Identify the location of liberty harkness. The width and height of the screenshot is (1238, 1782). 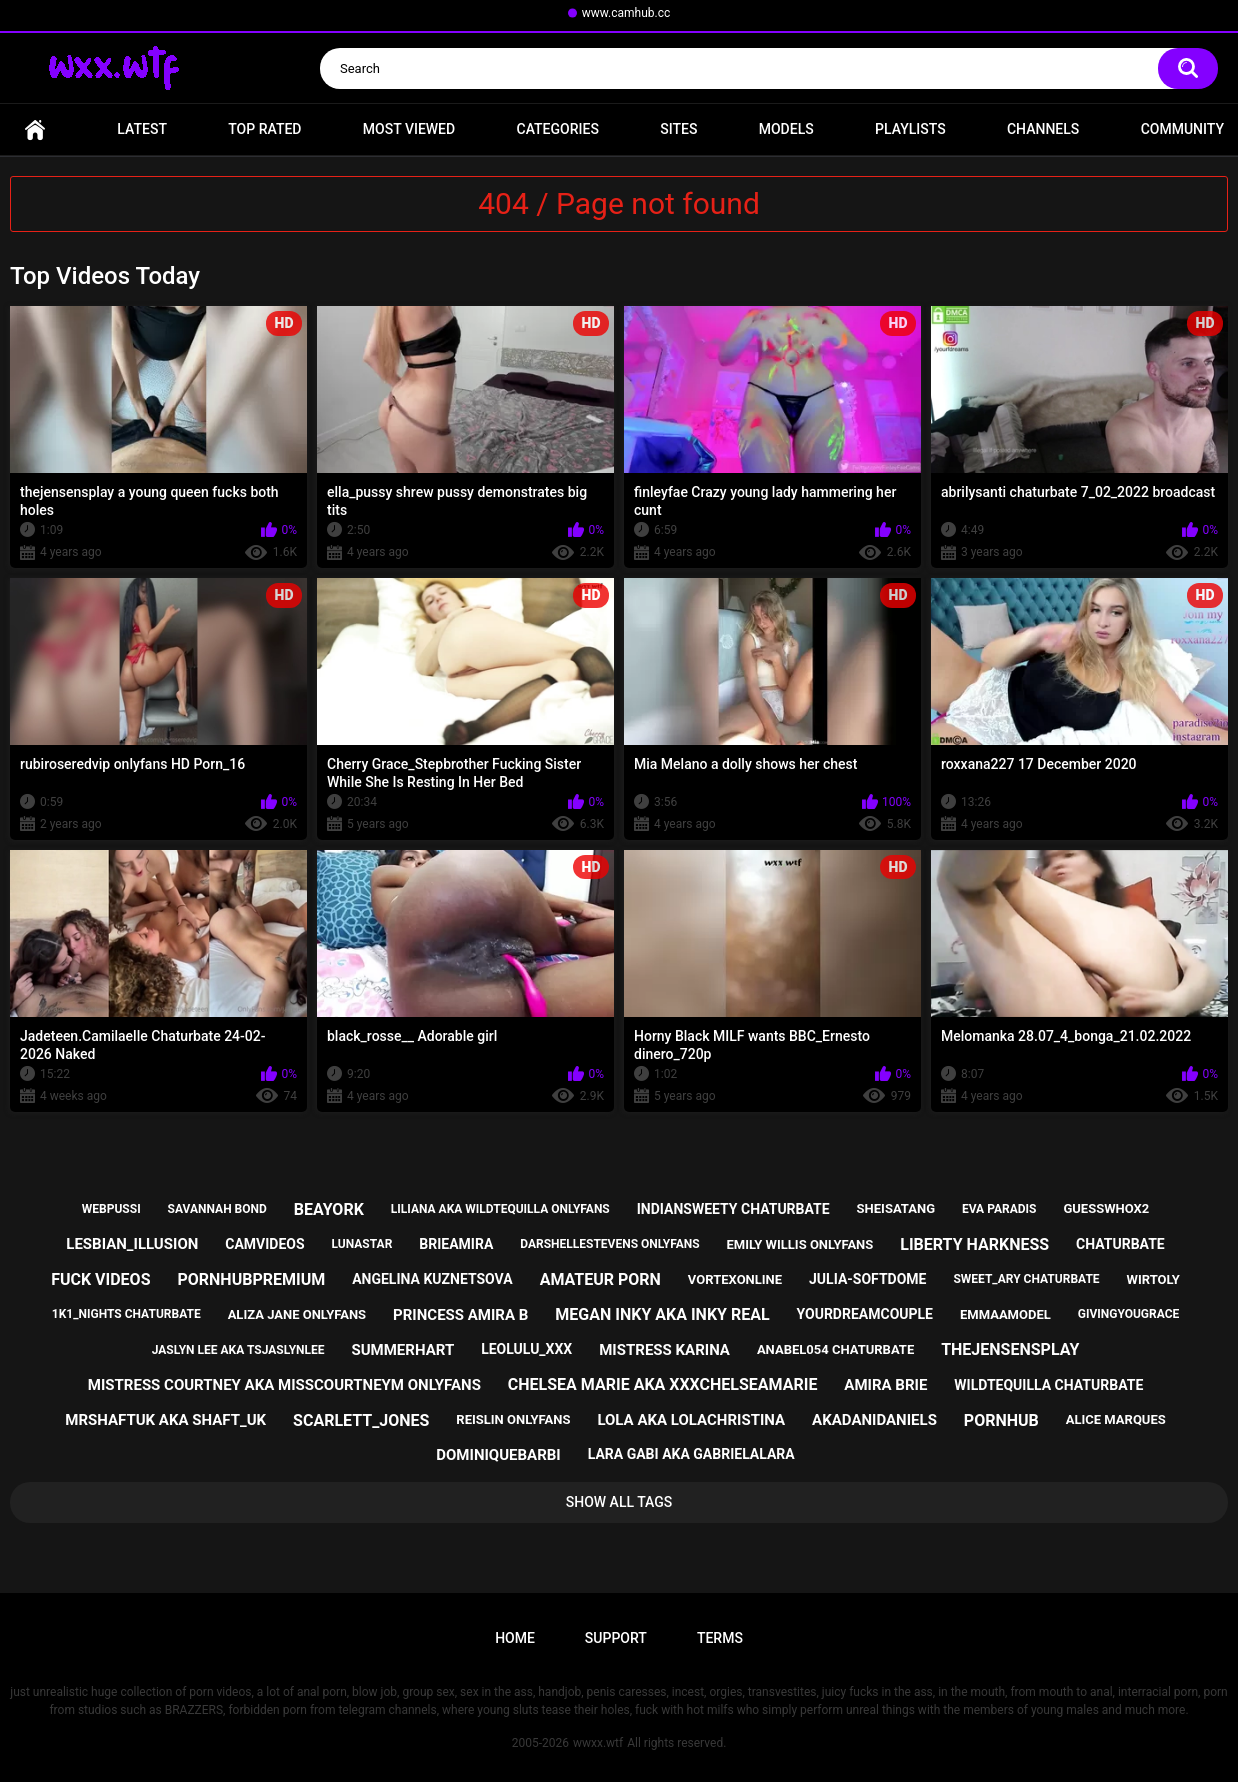
(974, 1244).